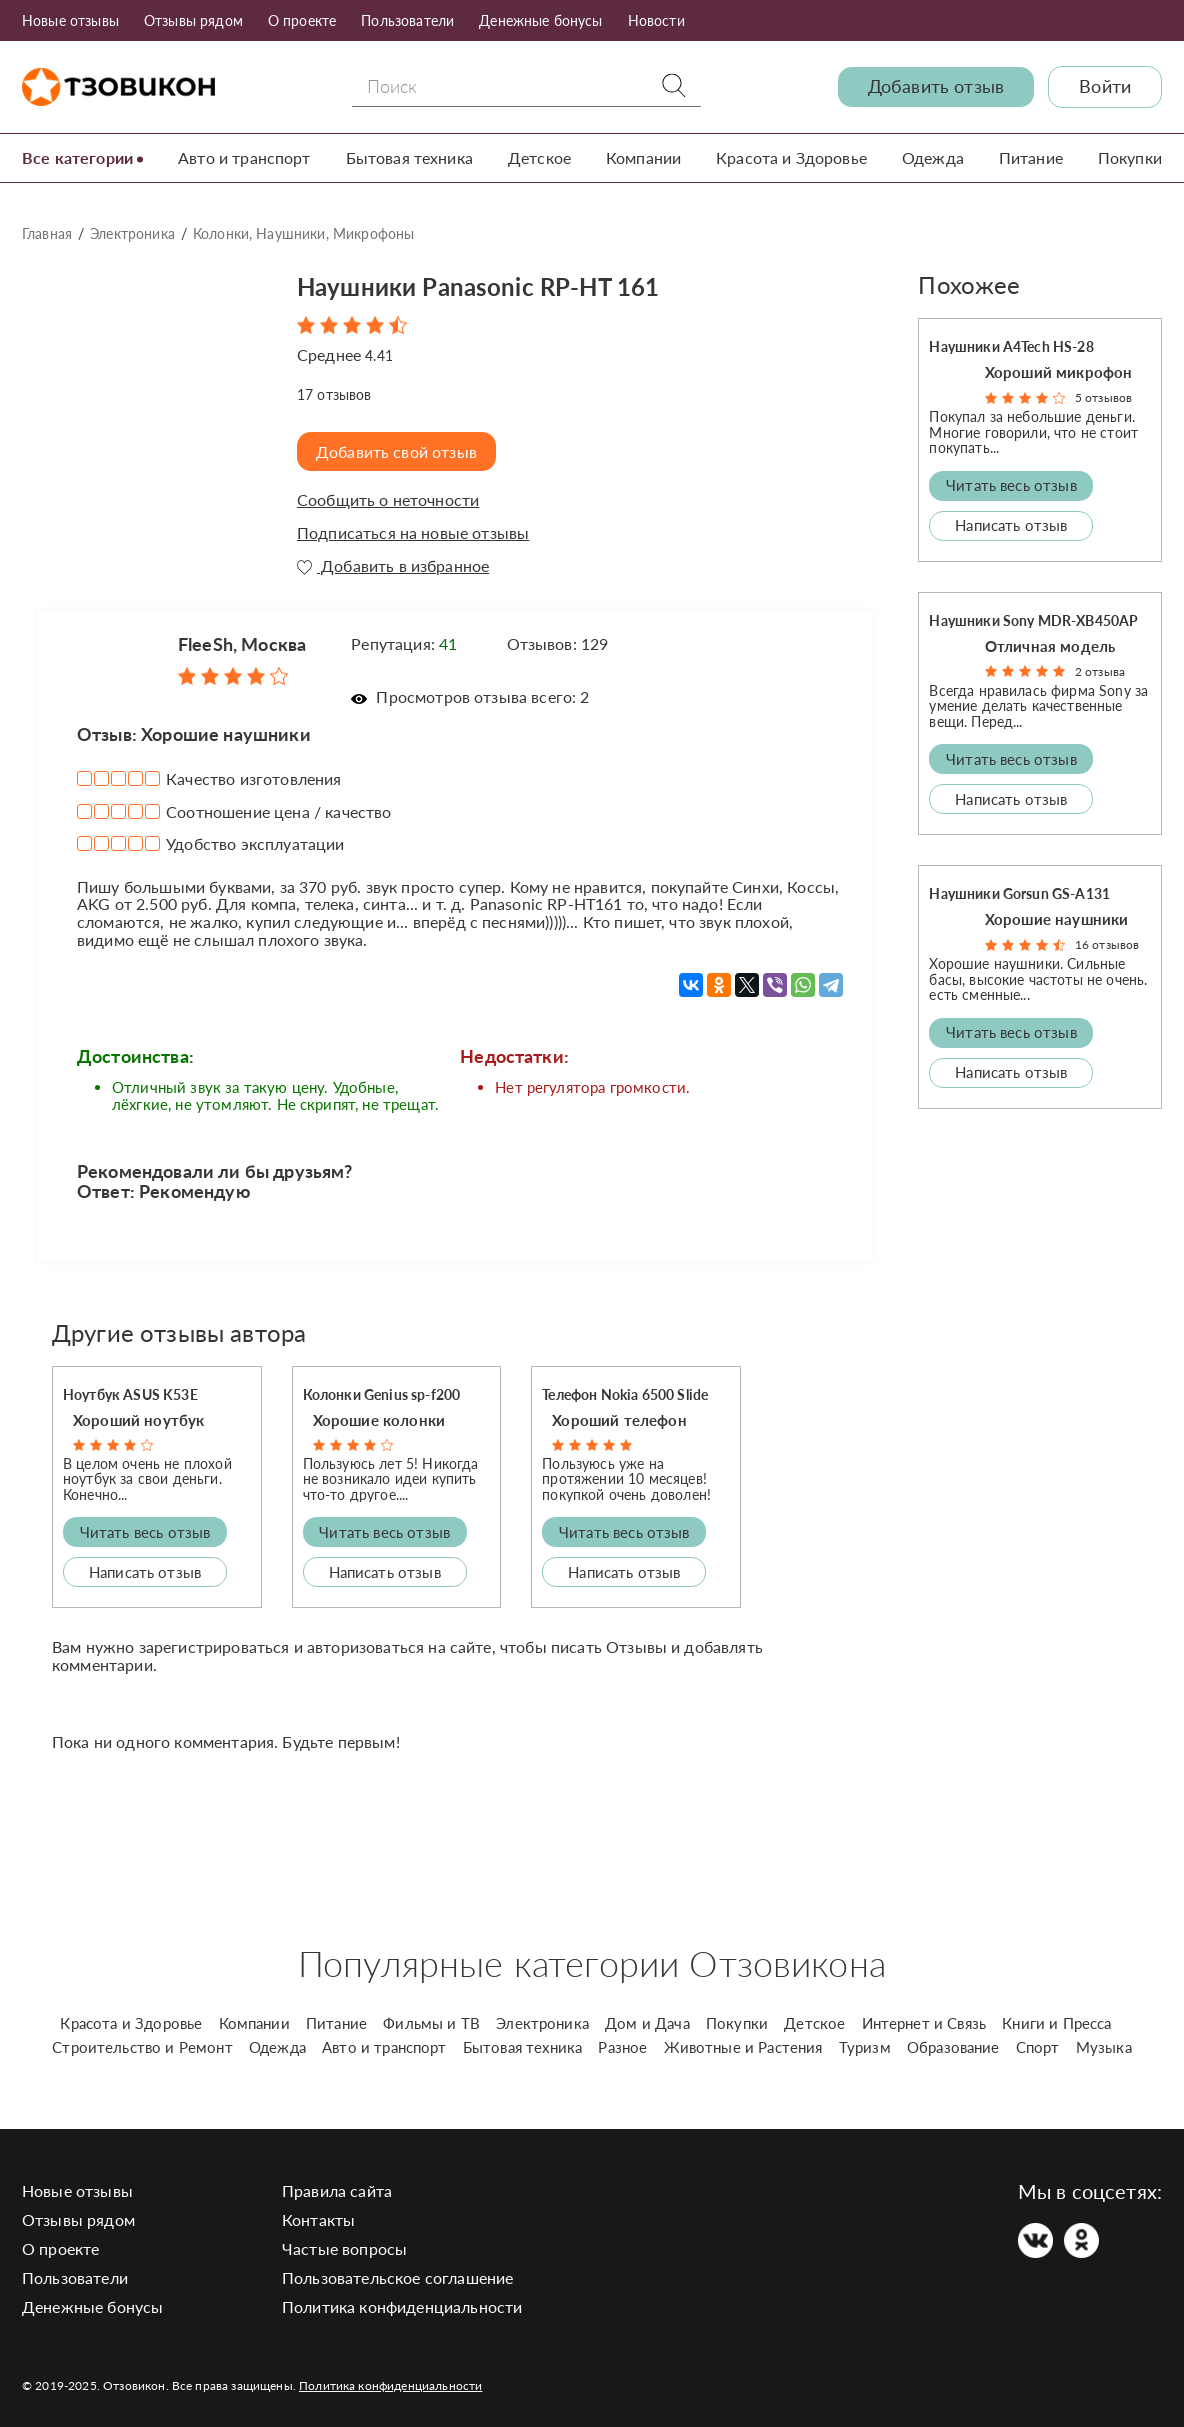 The width and height of the screenshot is (1184, 2427). What do you see at coordinates (409, 157) in the screenshot?
I see `Бытовая техника` at bounding box center [409, 157].